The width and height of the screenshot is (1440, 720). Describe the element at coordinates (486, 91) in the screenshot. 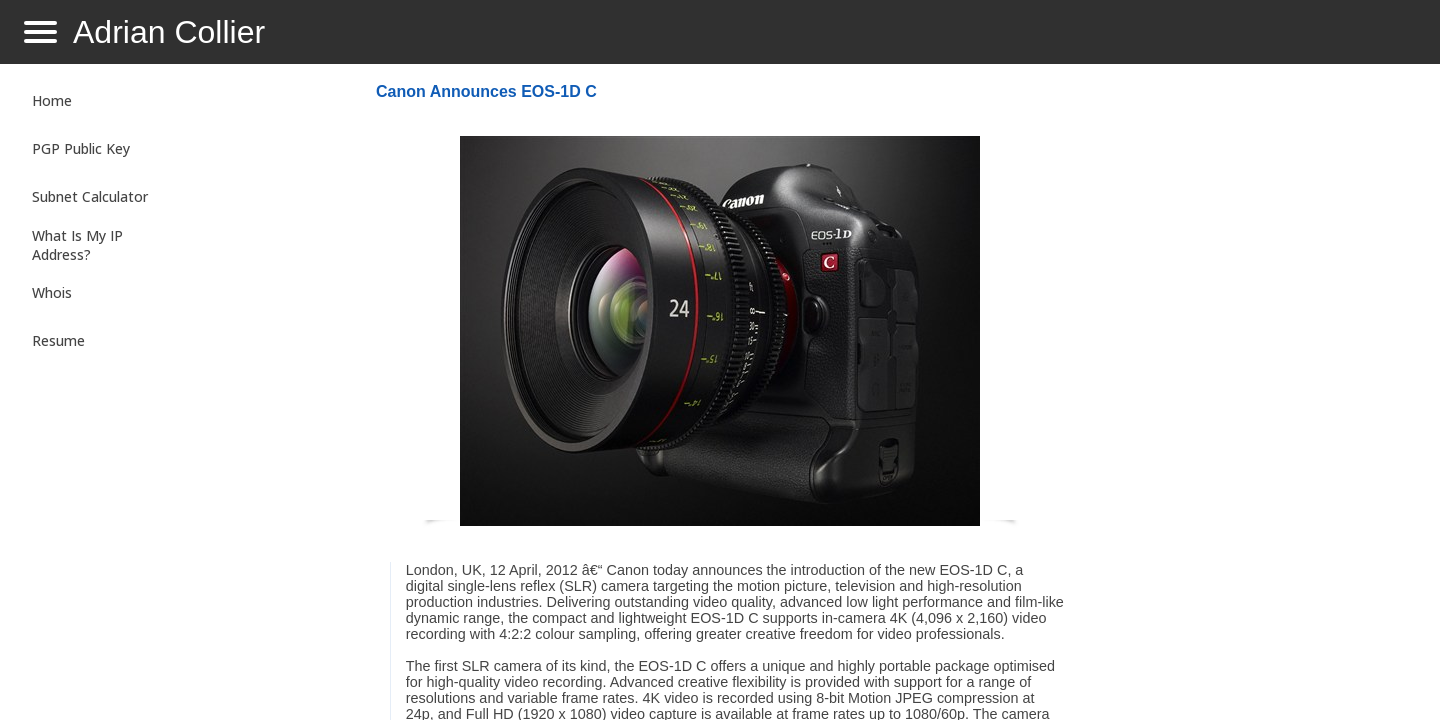

I see `Canon Announces EOS-1D C` at that location.